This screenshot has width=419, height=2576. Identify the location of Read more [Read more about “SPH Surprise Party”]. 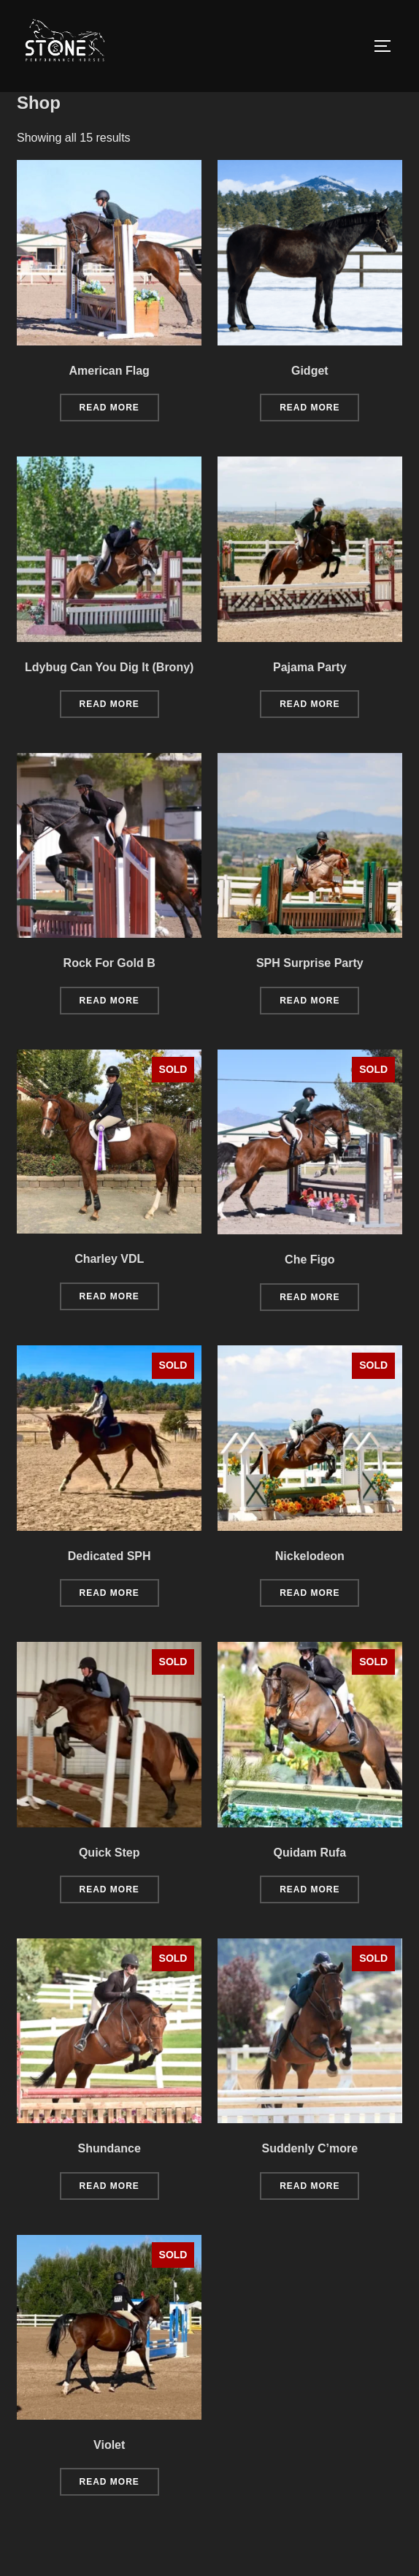
(309, 1034).